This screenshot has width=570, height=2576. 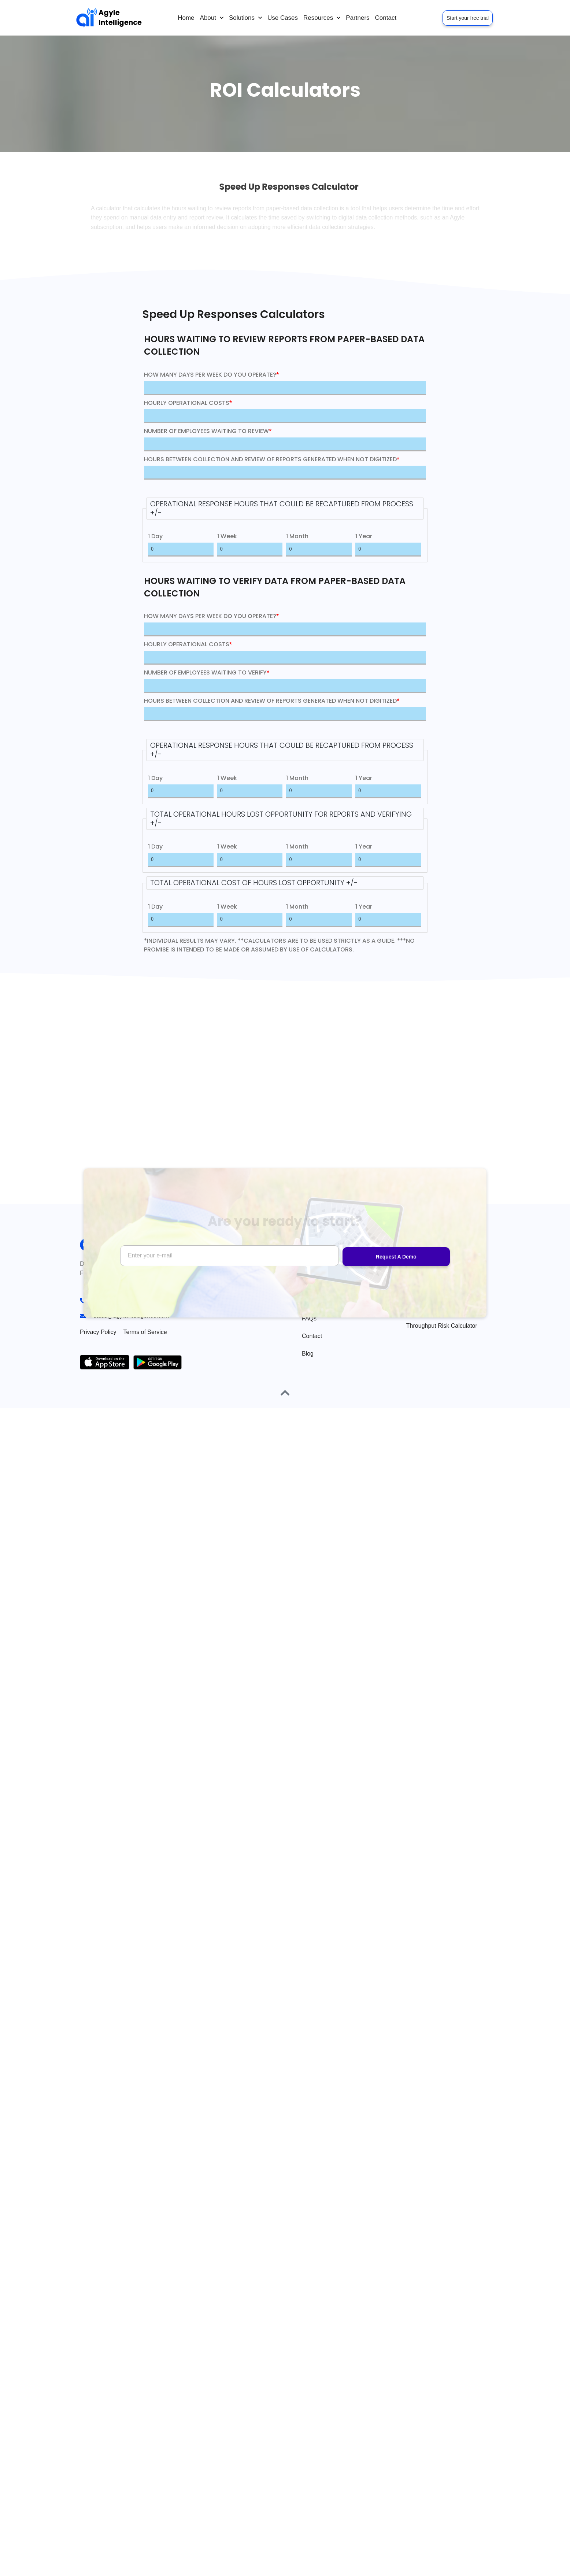 What do you see at coordinates (211, 18) in the screenshot?
I see `About` at bounding box center [211, 18].